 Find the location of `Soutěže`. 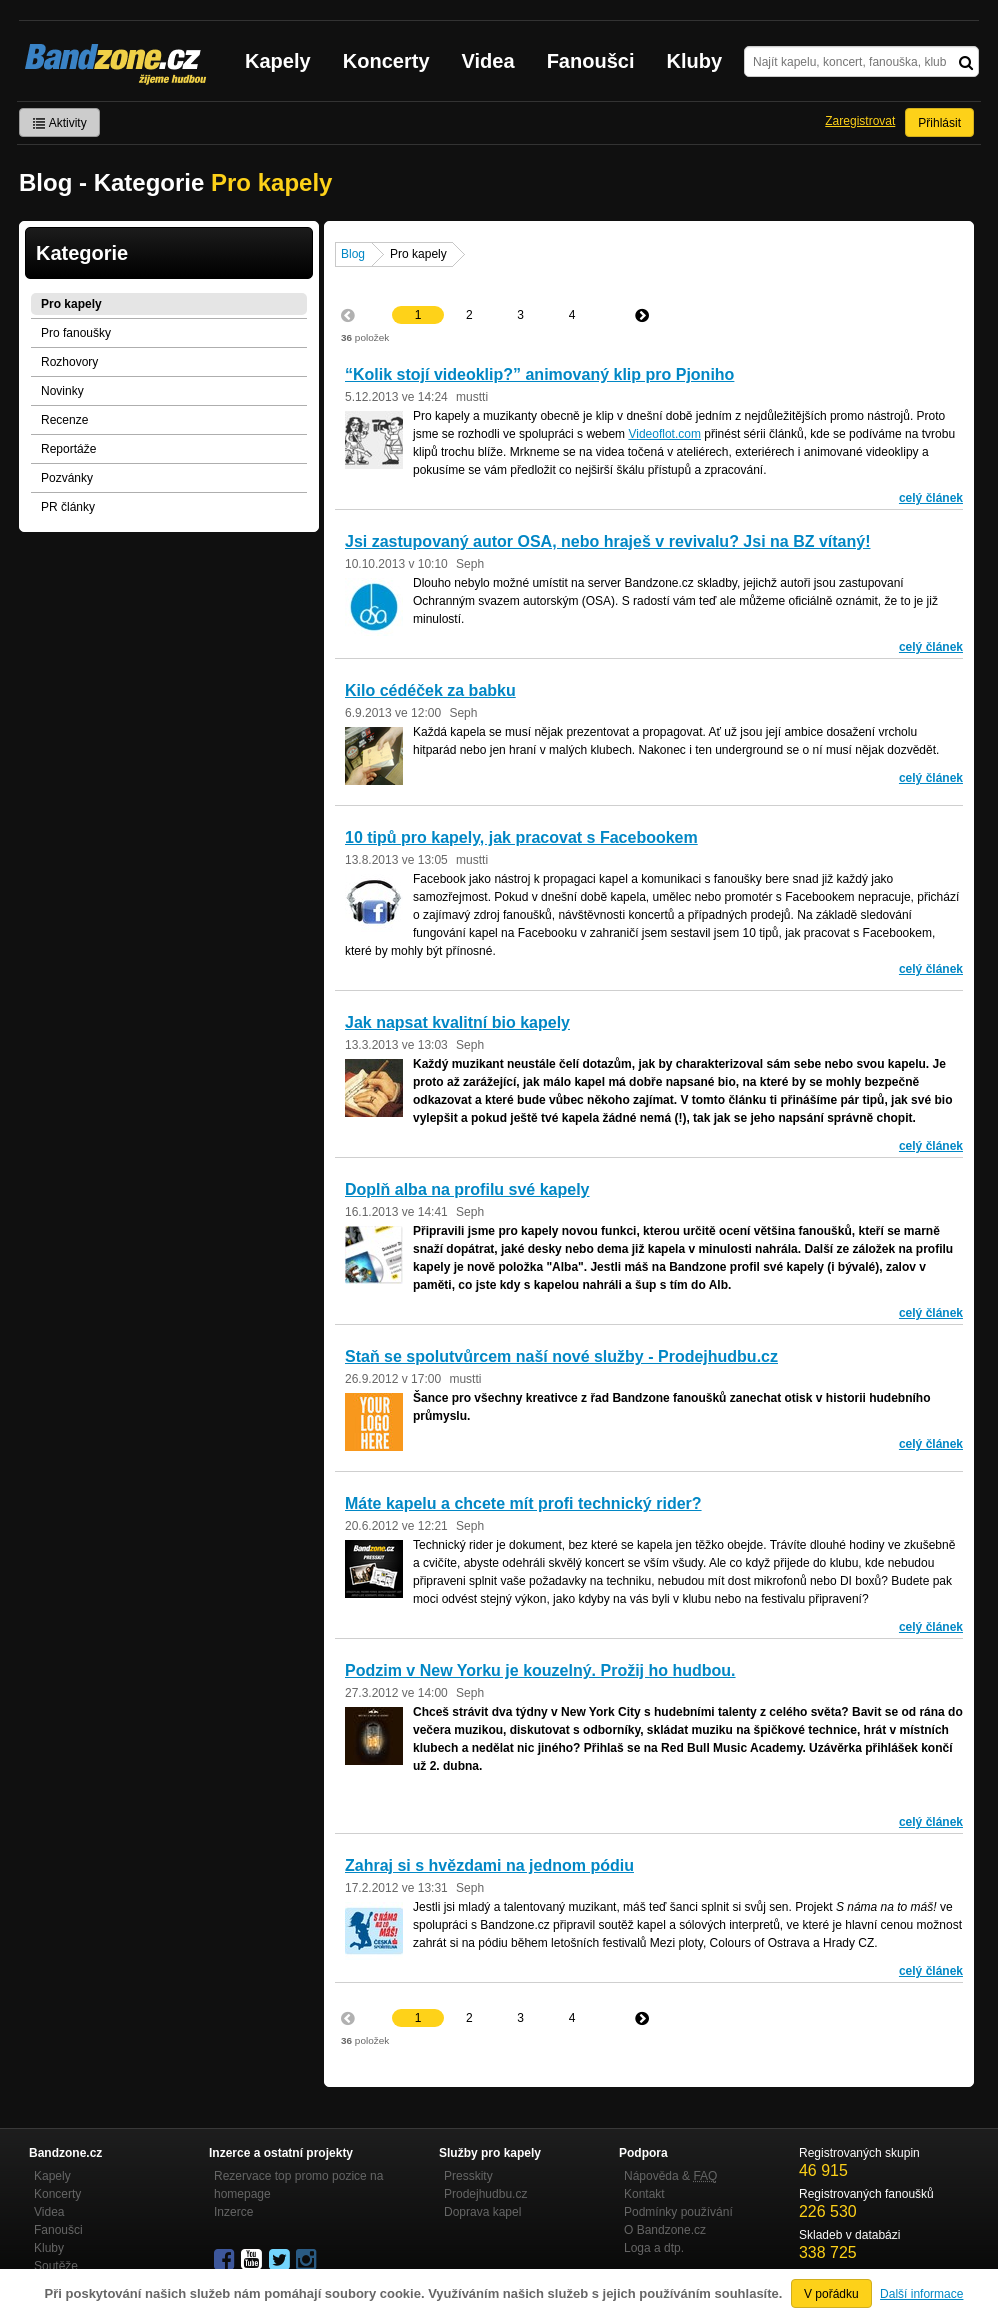

Soutěže is located at coordinates (56, 2266).